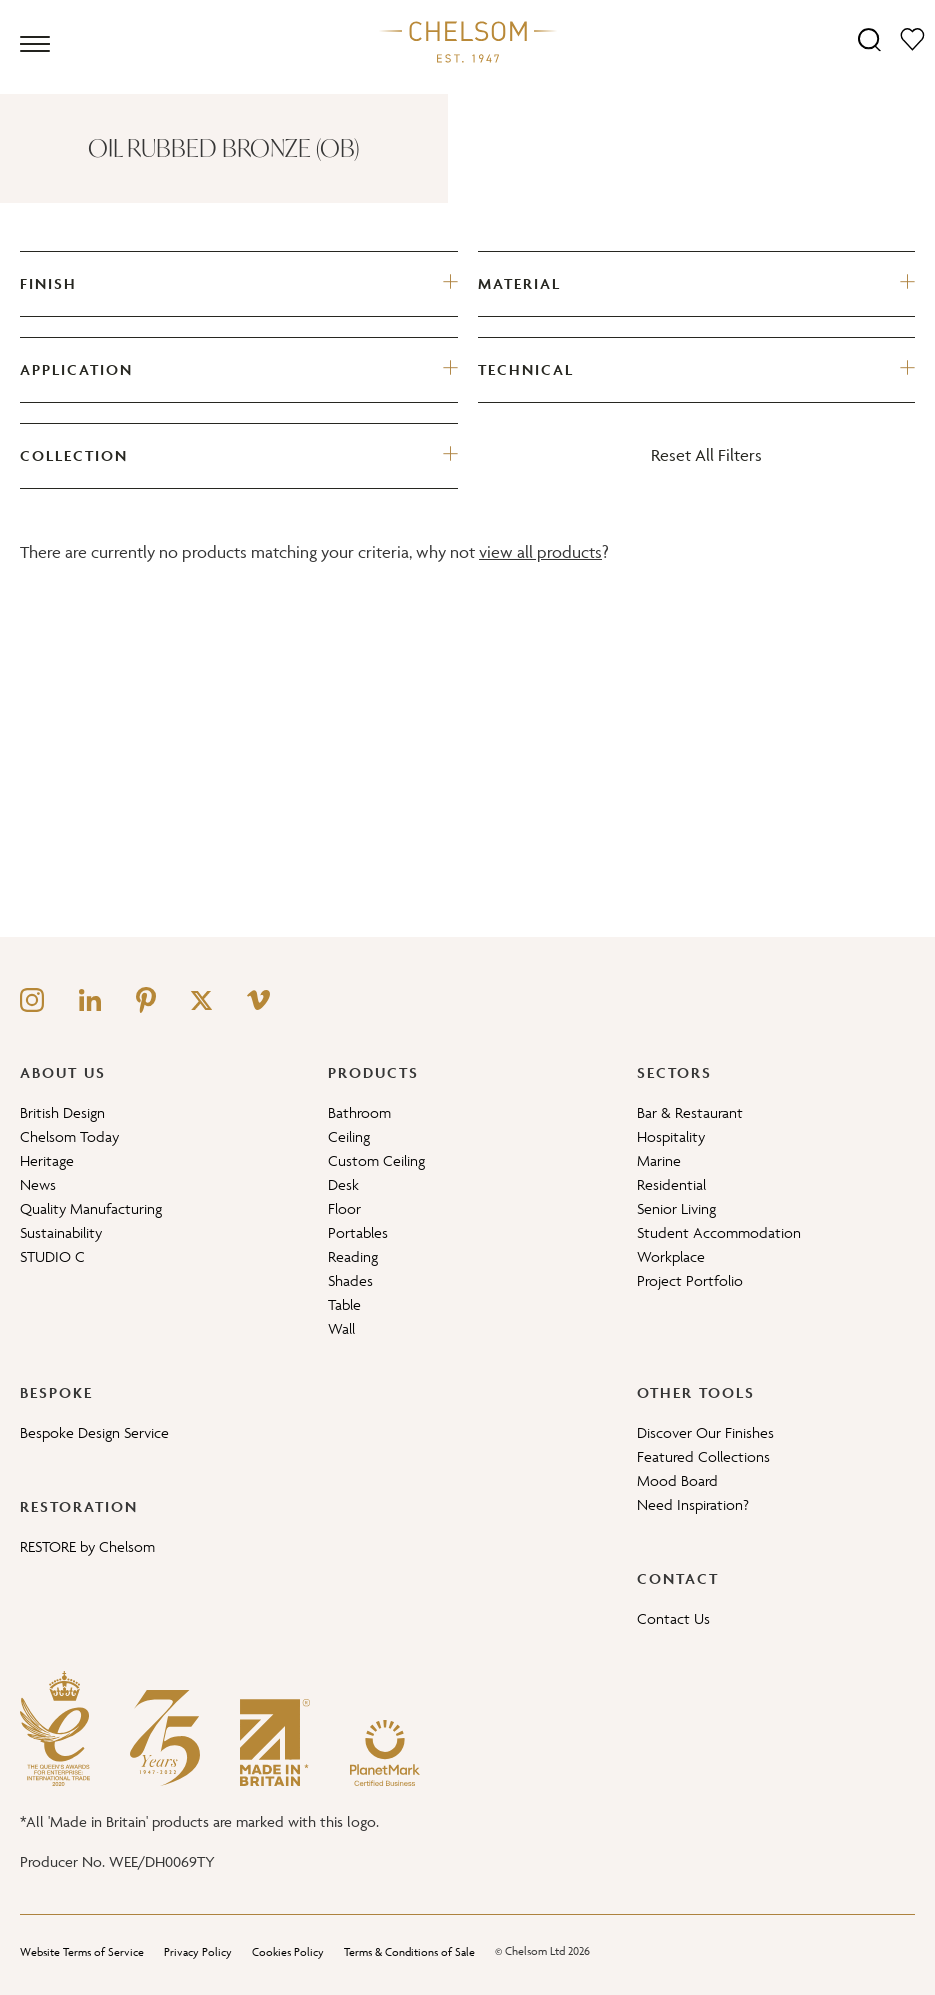  I want to click on Custom Ceiling, so click(376, 1160).